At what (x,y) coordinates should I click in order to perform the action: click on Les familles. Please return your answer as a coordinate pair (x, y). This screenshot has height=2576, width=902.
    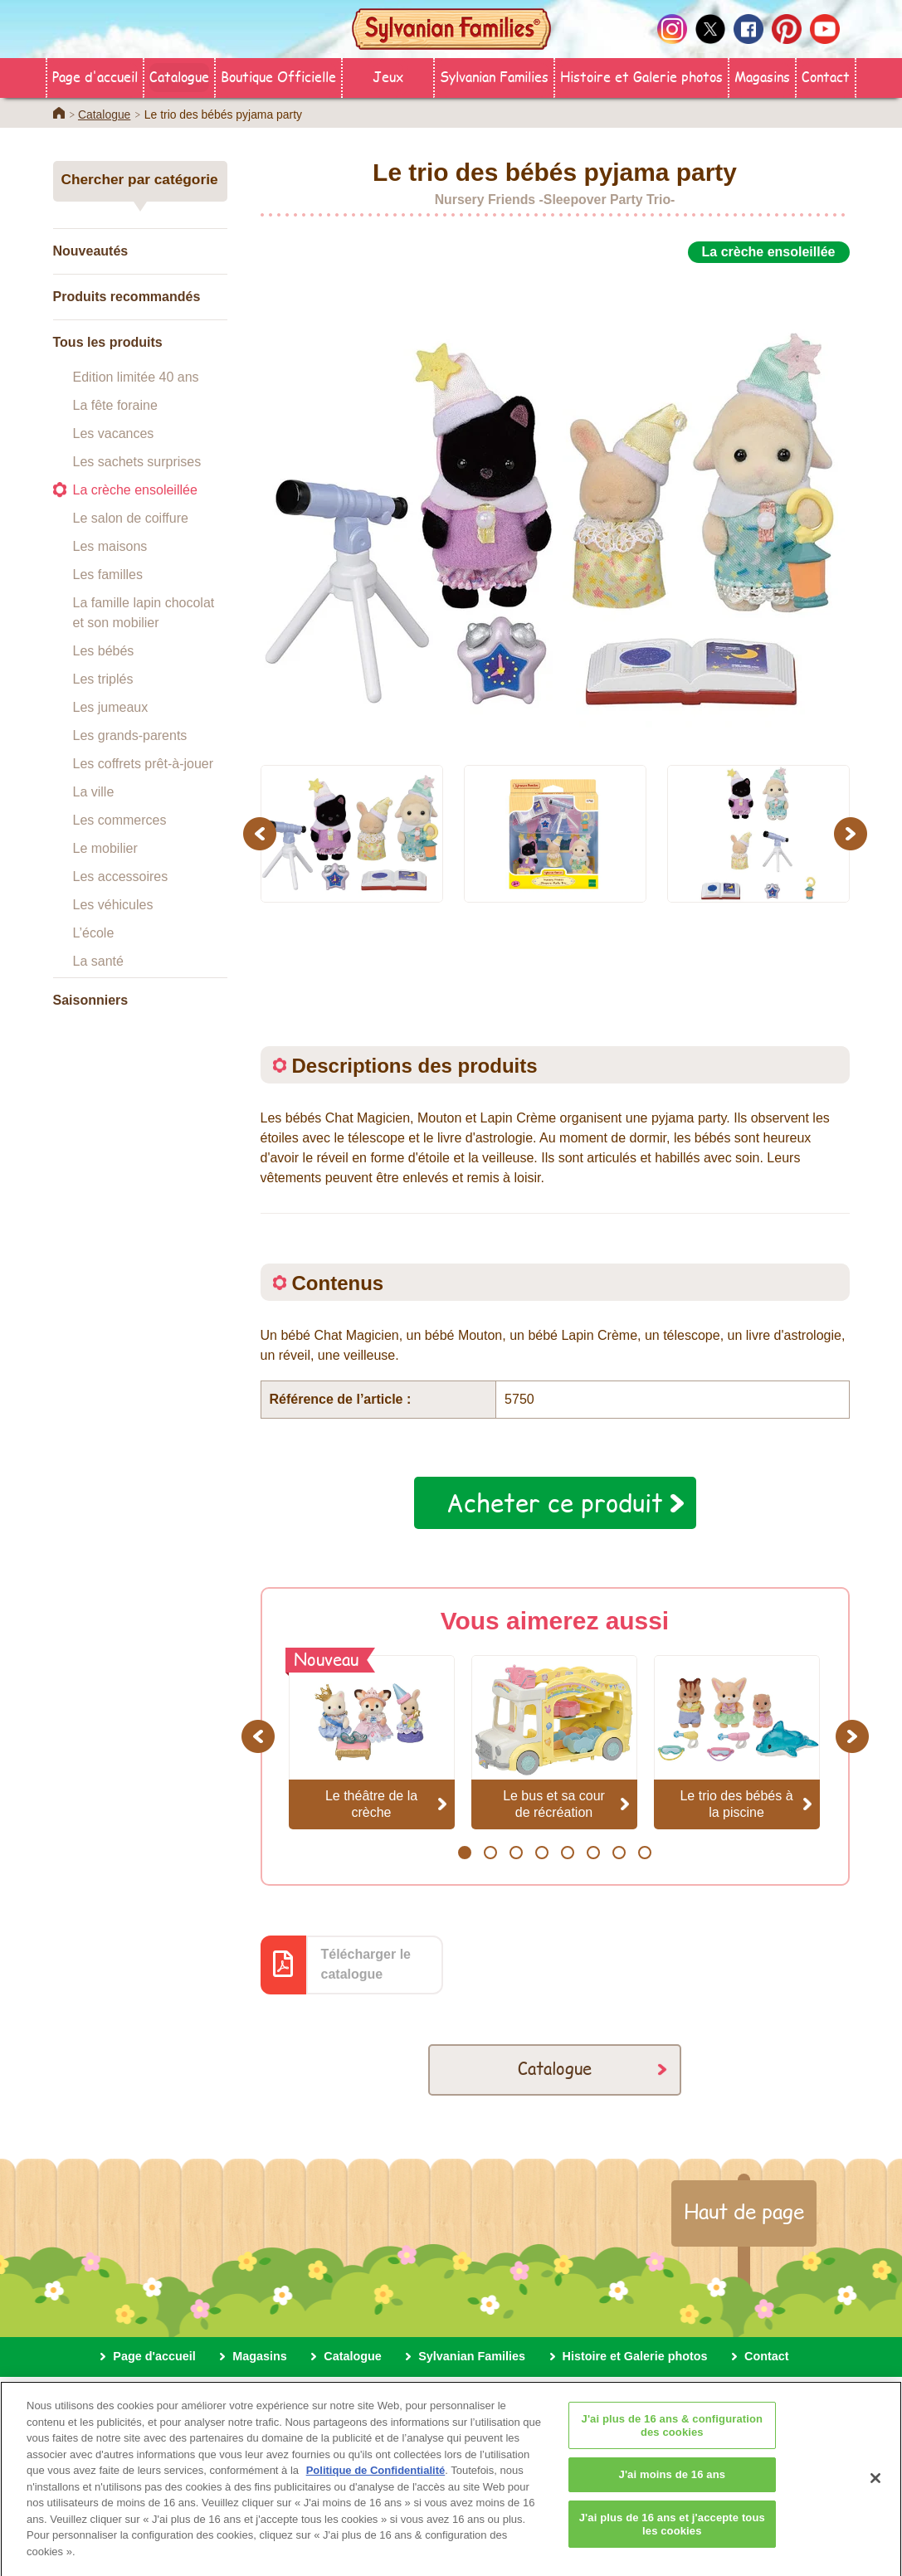
    Looking at the image, I should click on (108, 574).